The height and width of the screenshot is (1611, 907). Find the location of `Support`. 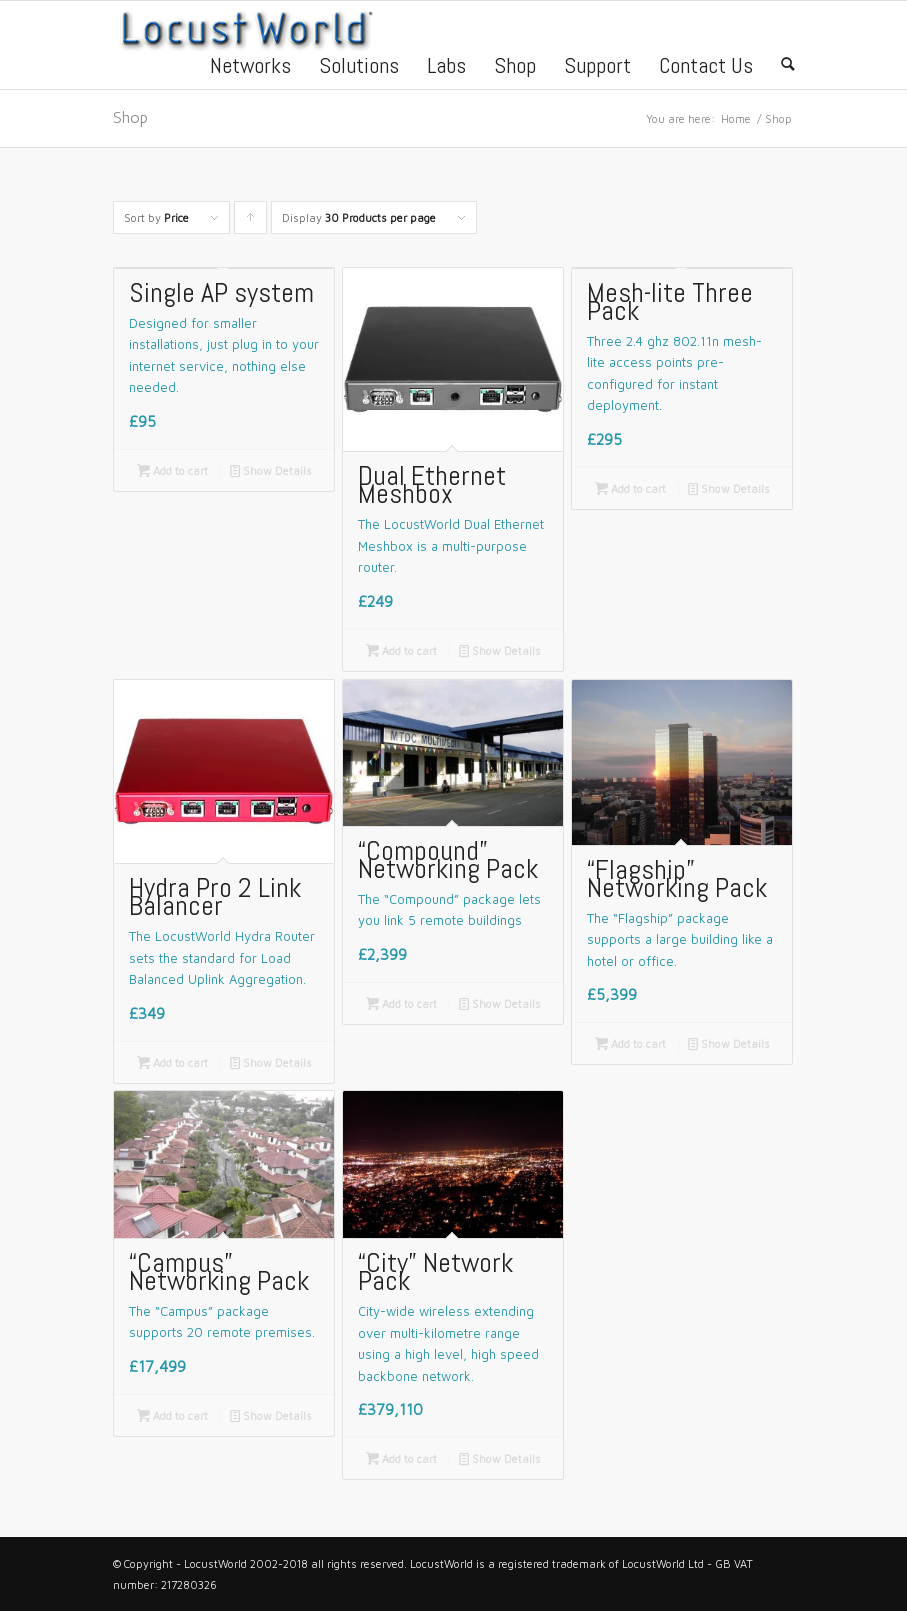

Support is located at coordinates (597, 68).